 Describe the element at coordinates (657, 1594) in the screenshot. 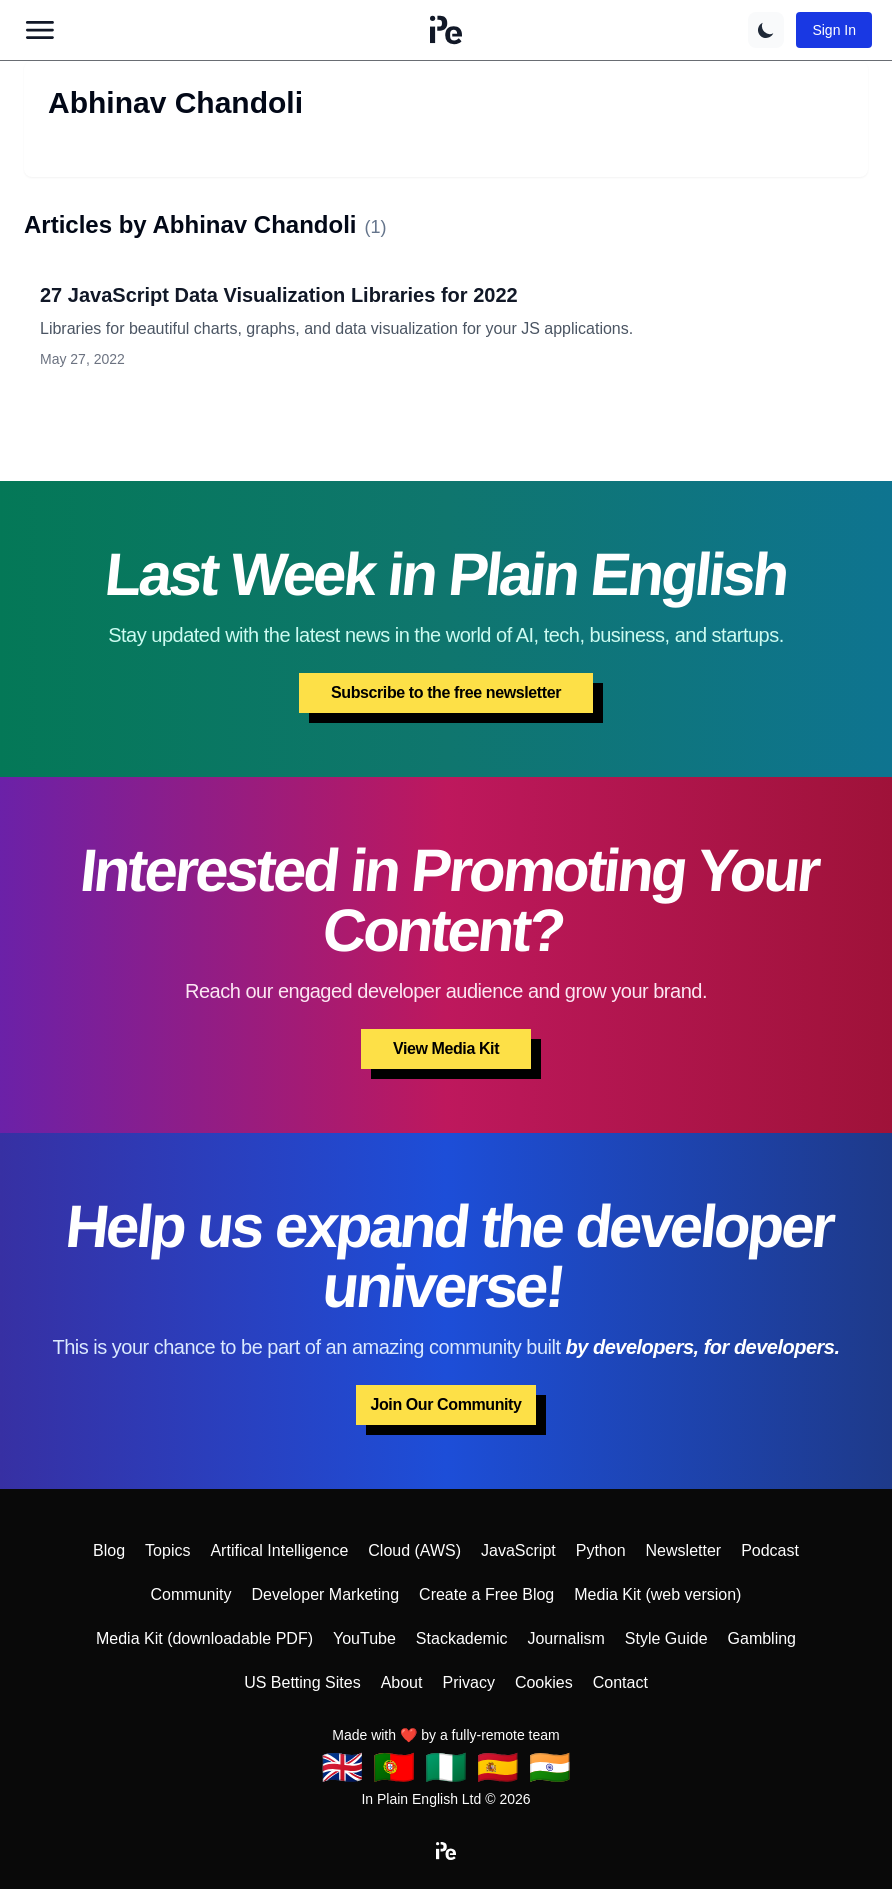

I see `Media Kit (web version)` at that location.